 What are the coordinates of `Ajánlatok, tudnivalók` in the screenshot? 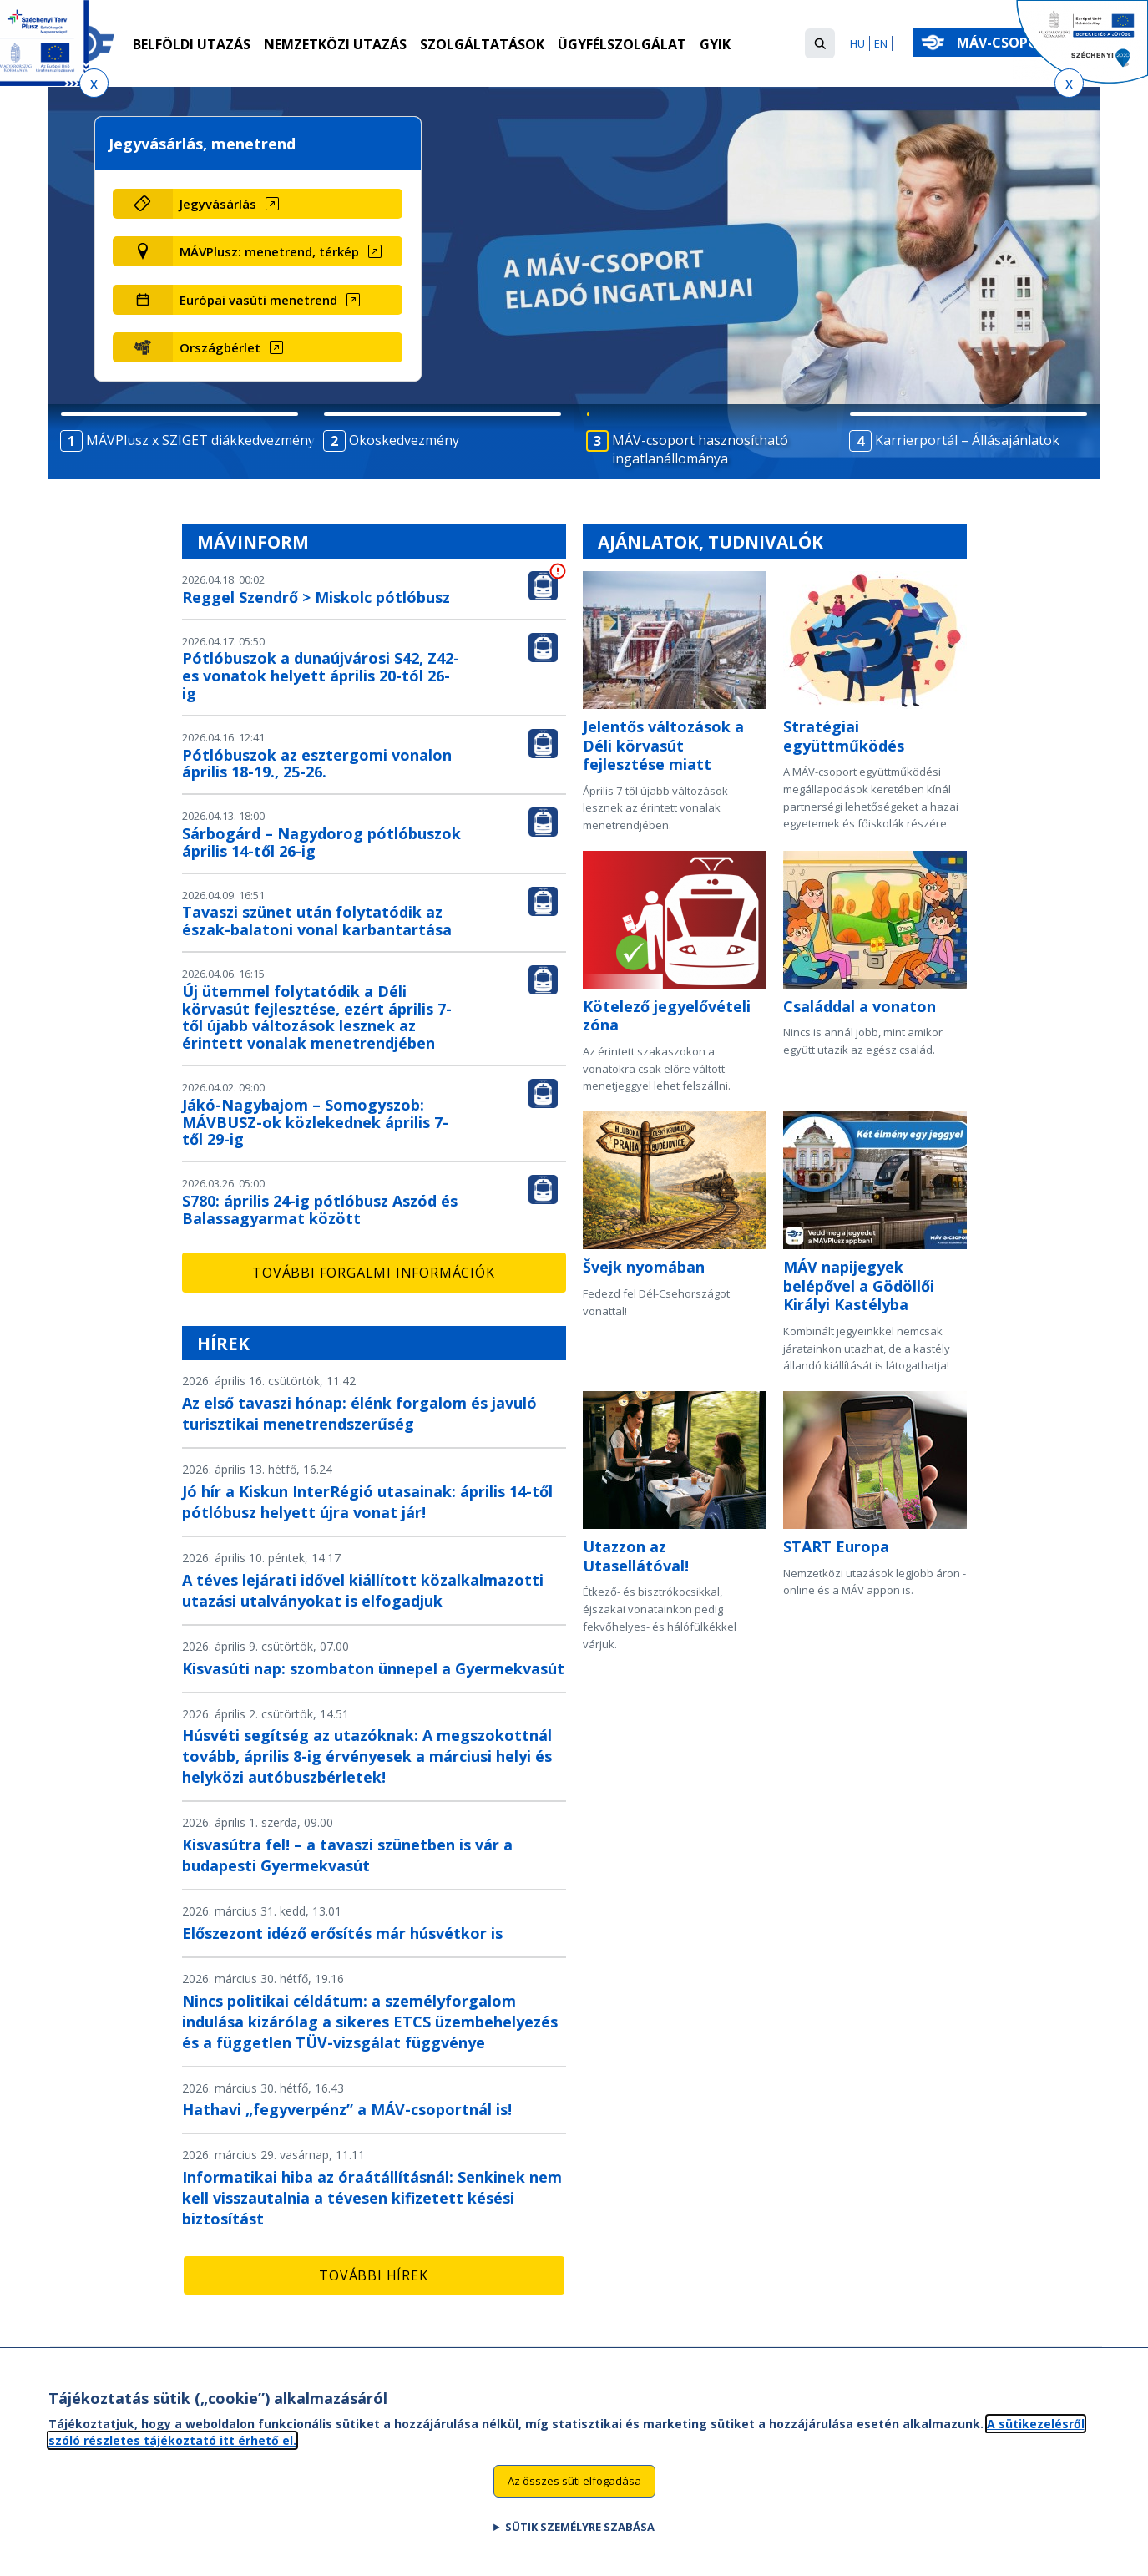 It's located at (710, 542).